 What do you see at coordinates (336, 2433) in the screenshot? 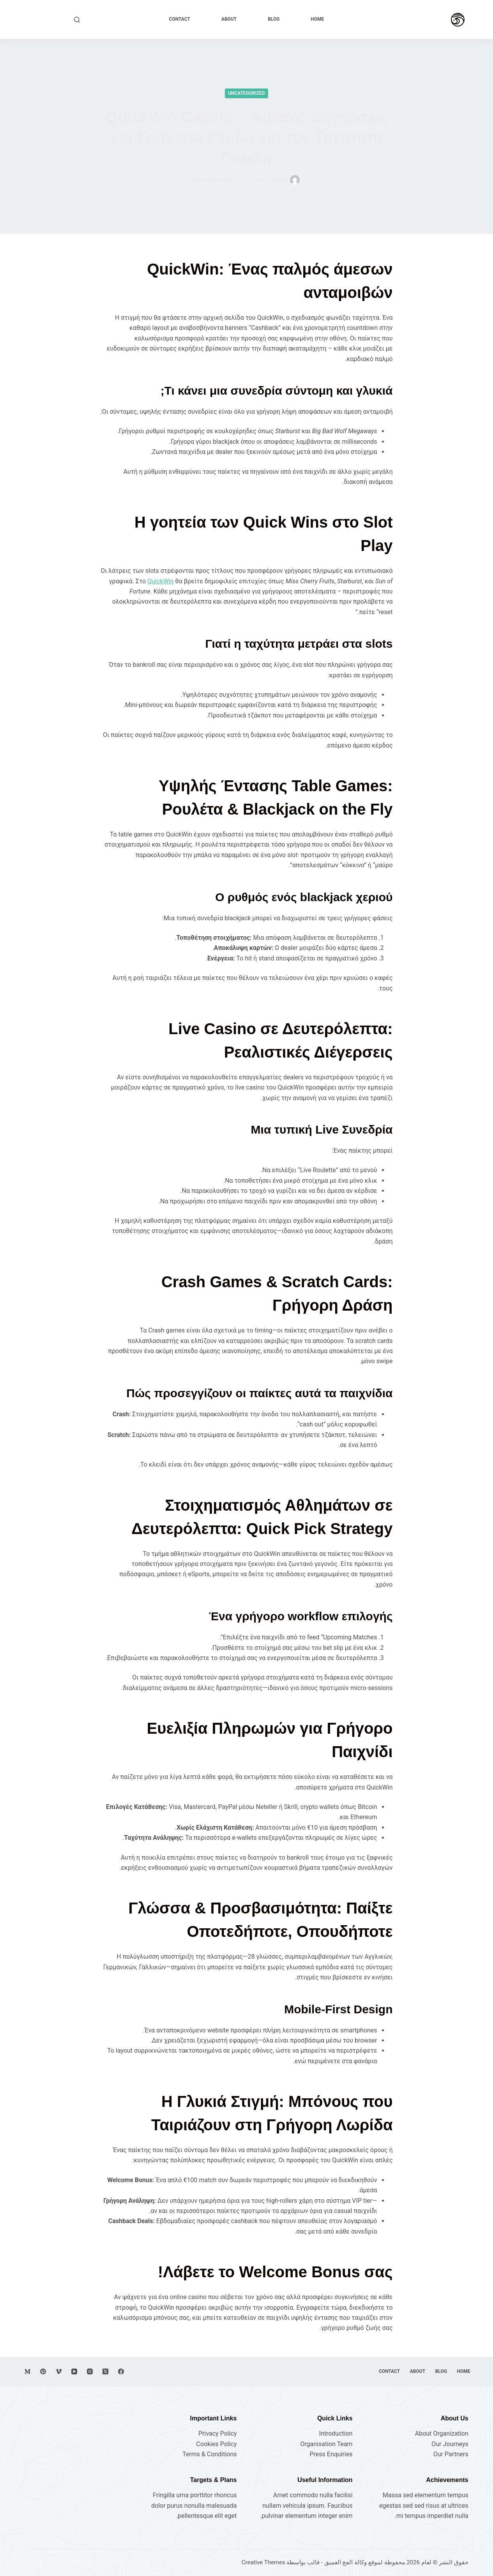
I see `Introduction` at bounding box center [336, 2433].